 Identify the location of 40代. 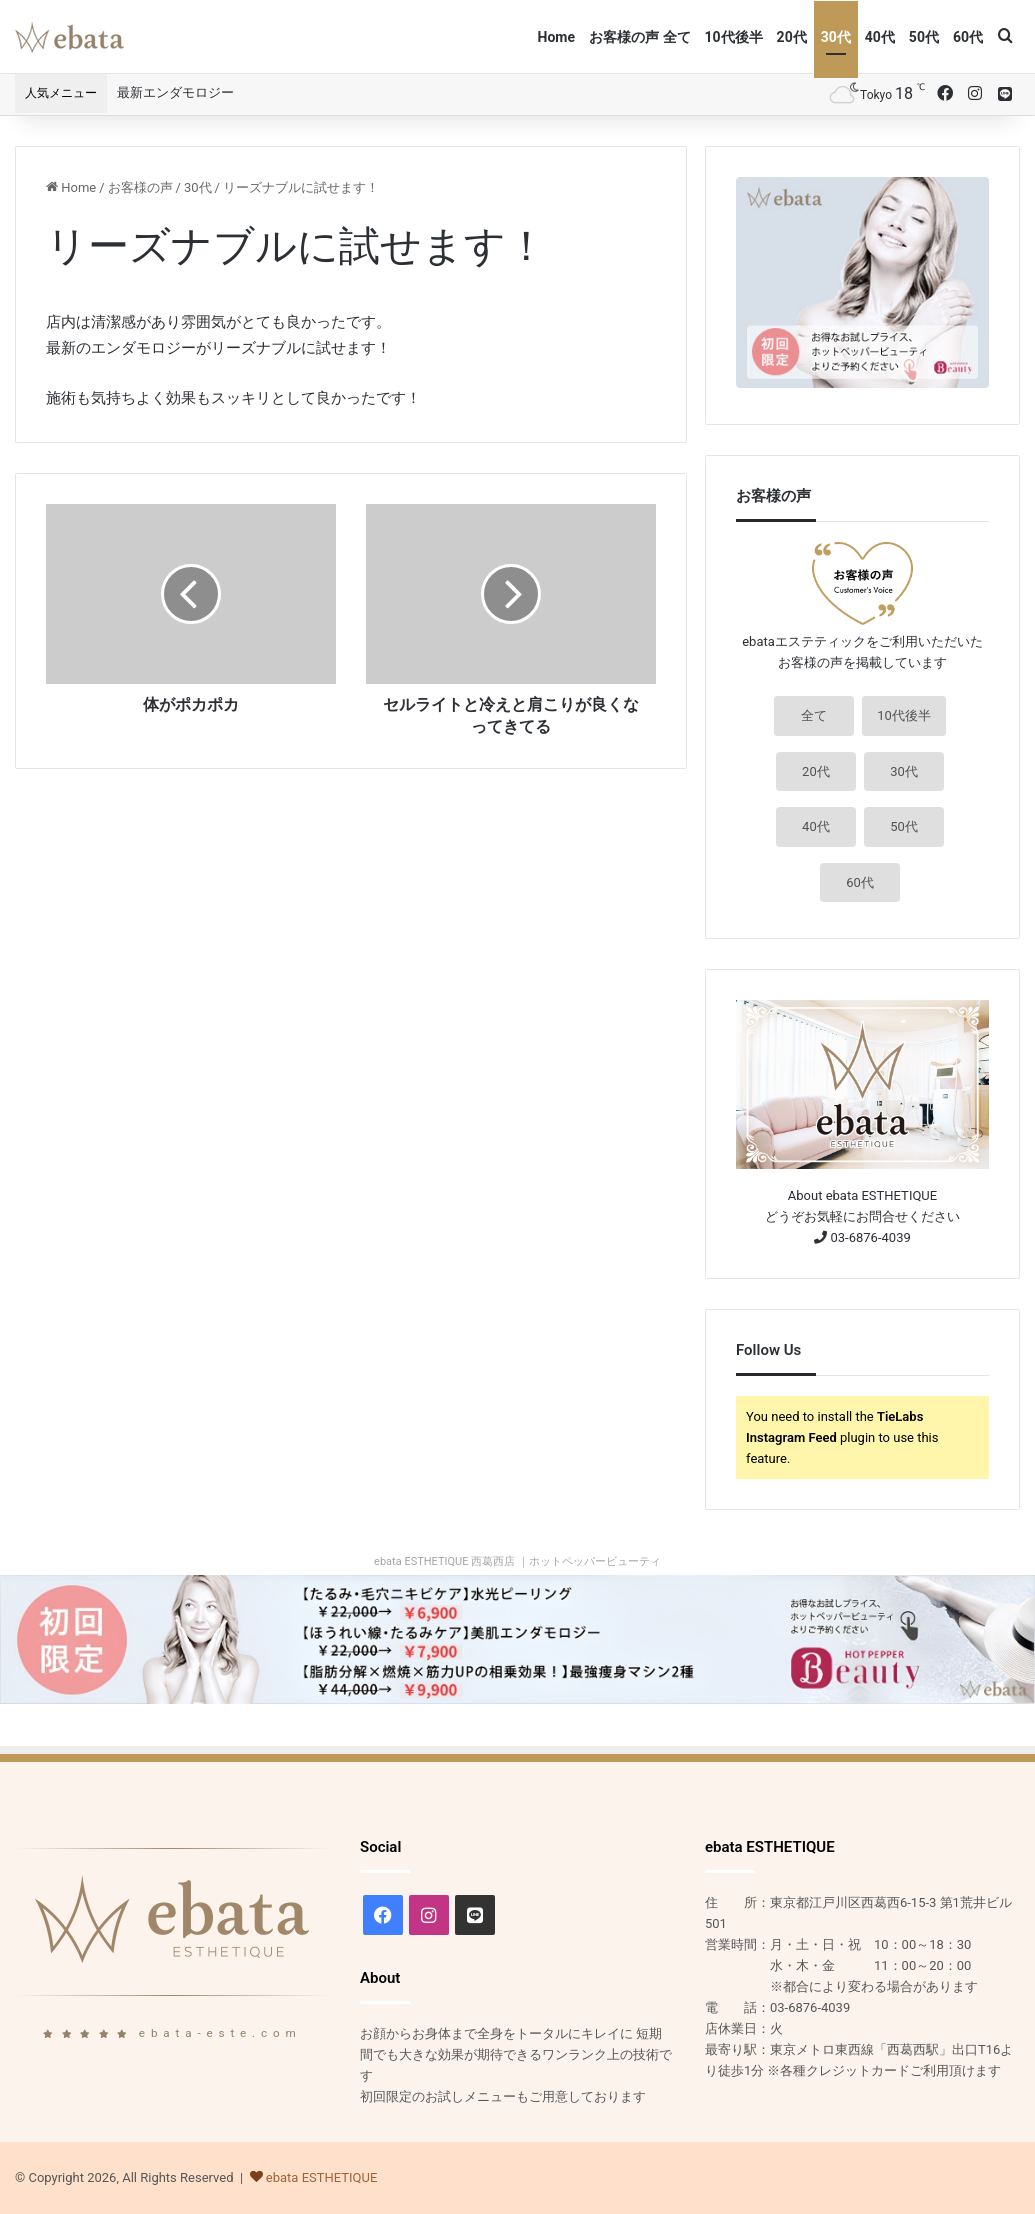
(880, 37).